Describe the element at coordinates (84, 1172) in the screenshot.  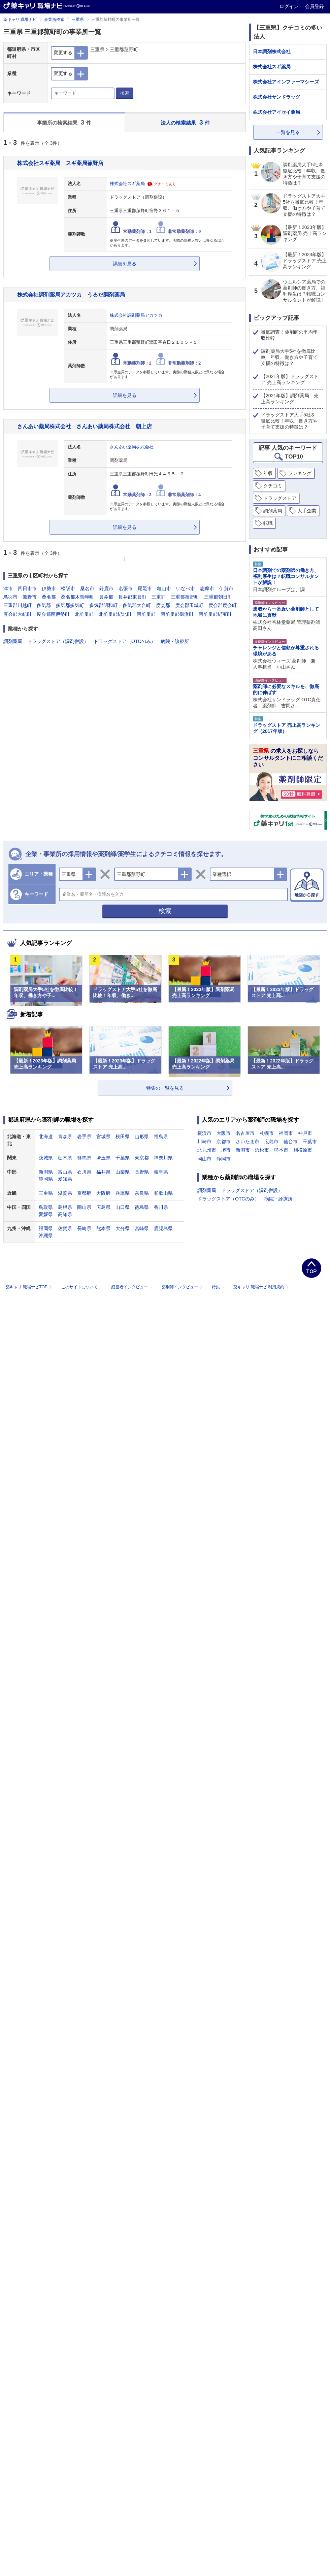
I see `石川県` at that location.